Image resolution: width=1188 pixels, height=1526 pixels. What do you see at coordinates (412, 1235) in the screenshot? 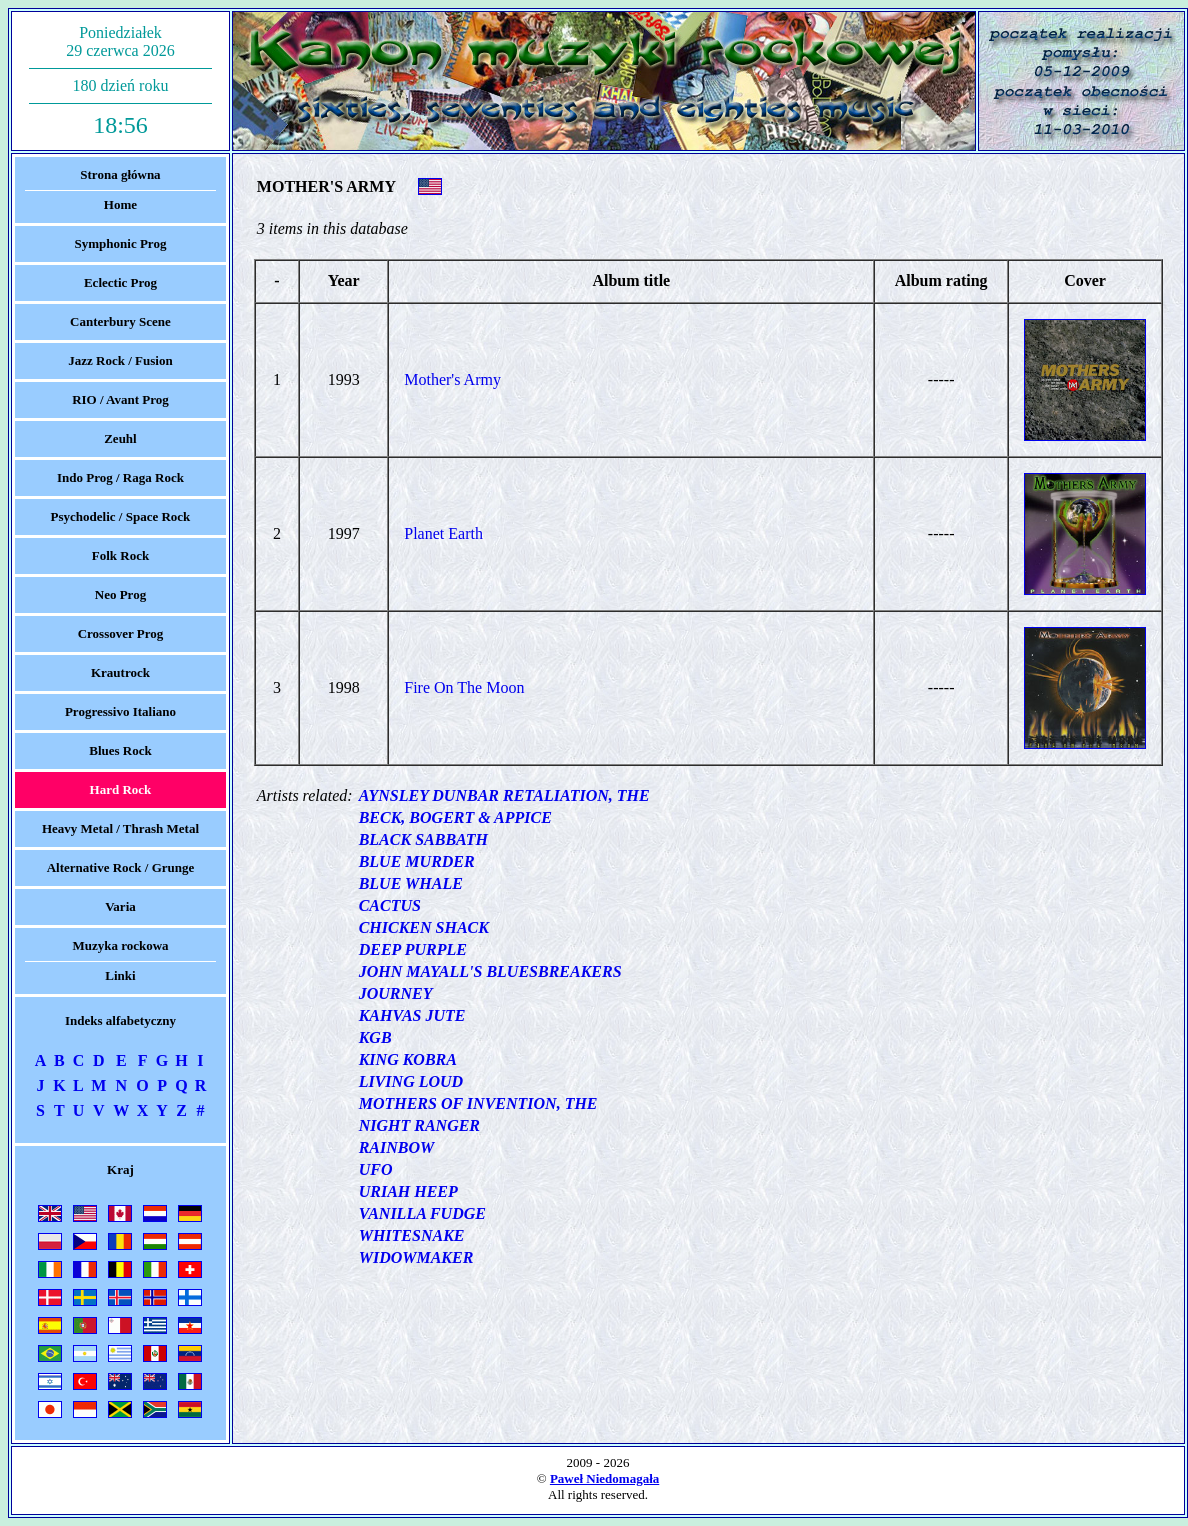
I see `WHITESNAKE` at bounding box center [412, 1235].